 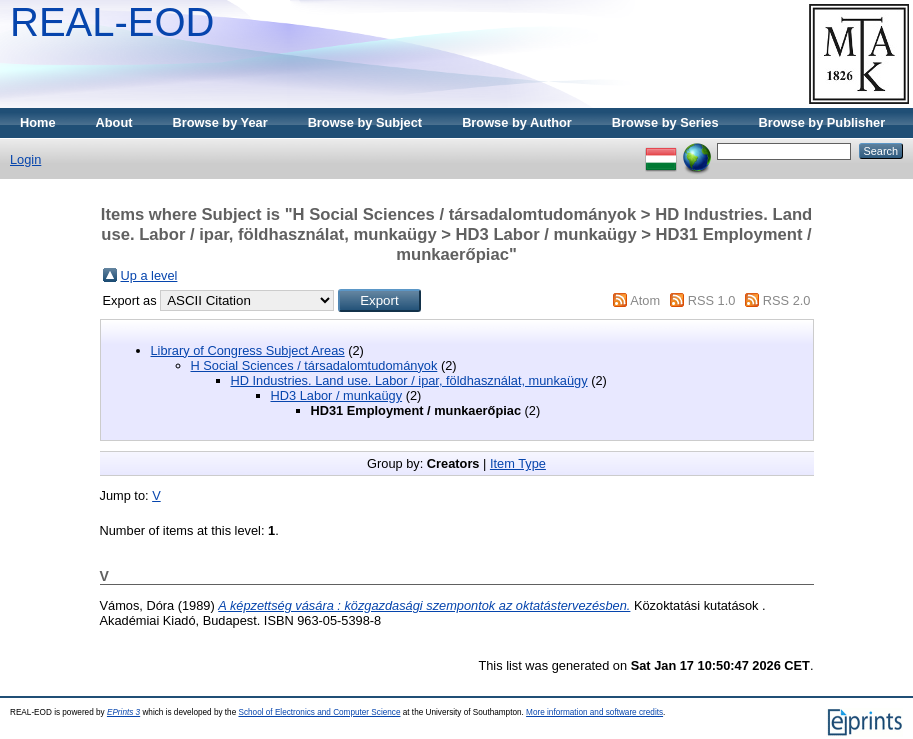 I want to click on HD Industries. Land use. Labor / ipar, földhasználat, munkaügy, so click(x=409, y=380).